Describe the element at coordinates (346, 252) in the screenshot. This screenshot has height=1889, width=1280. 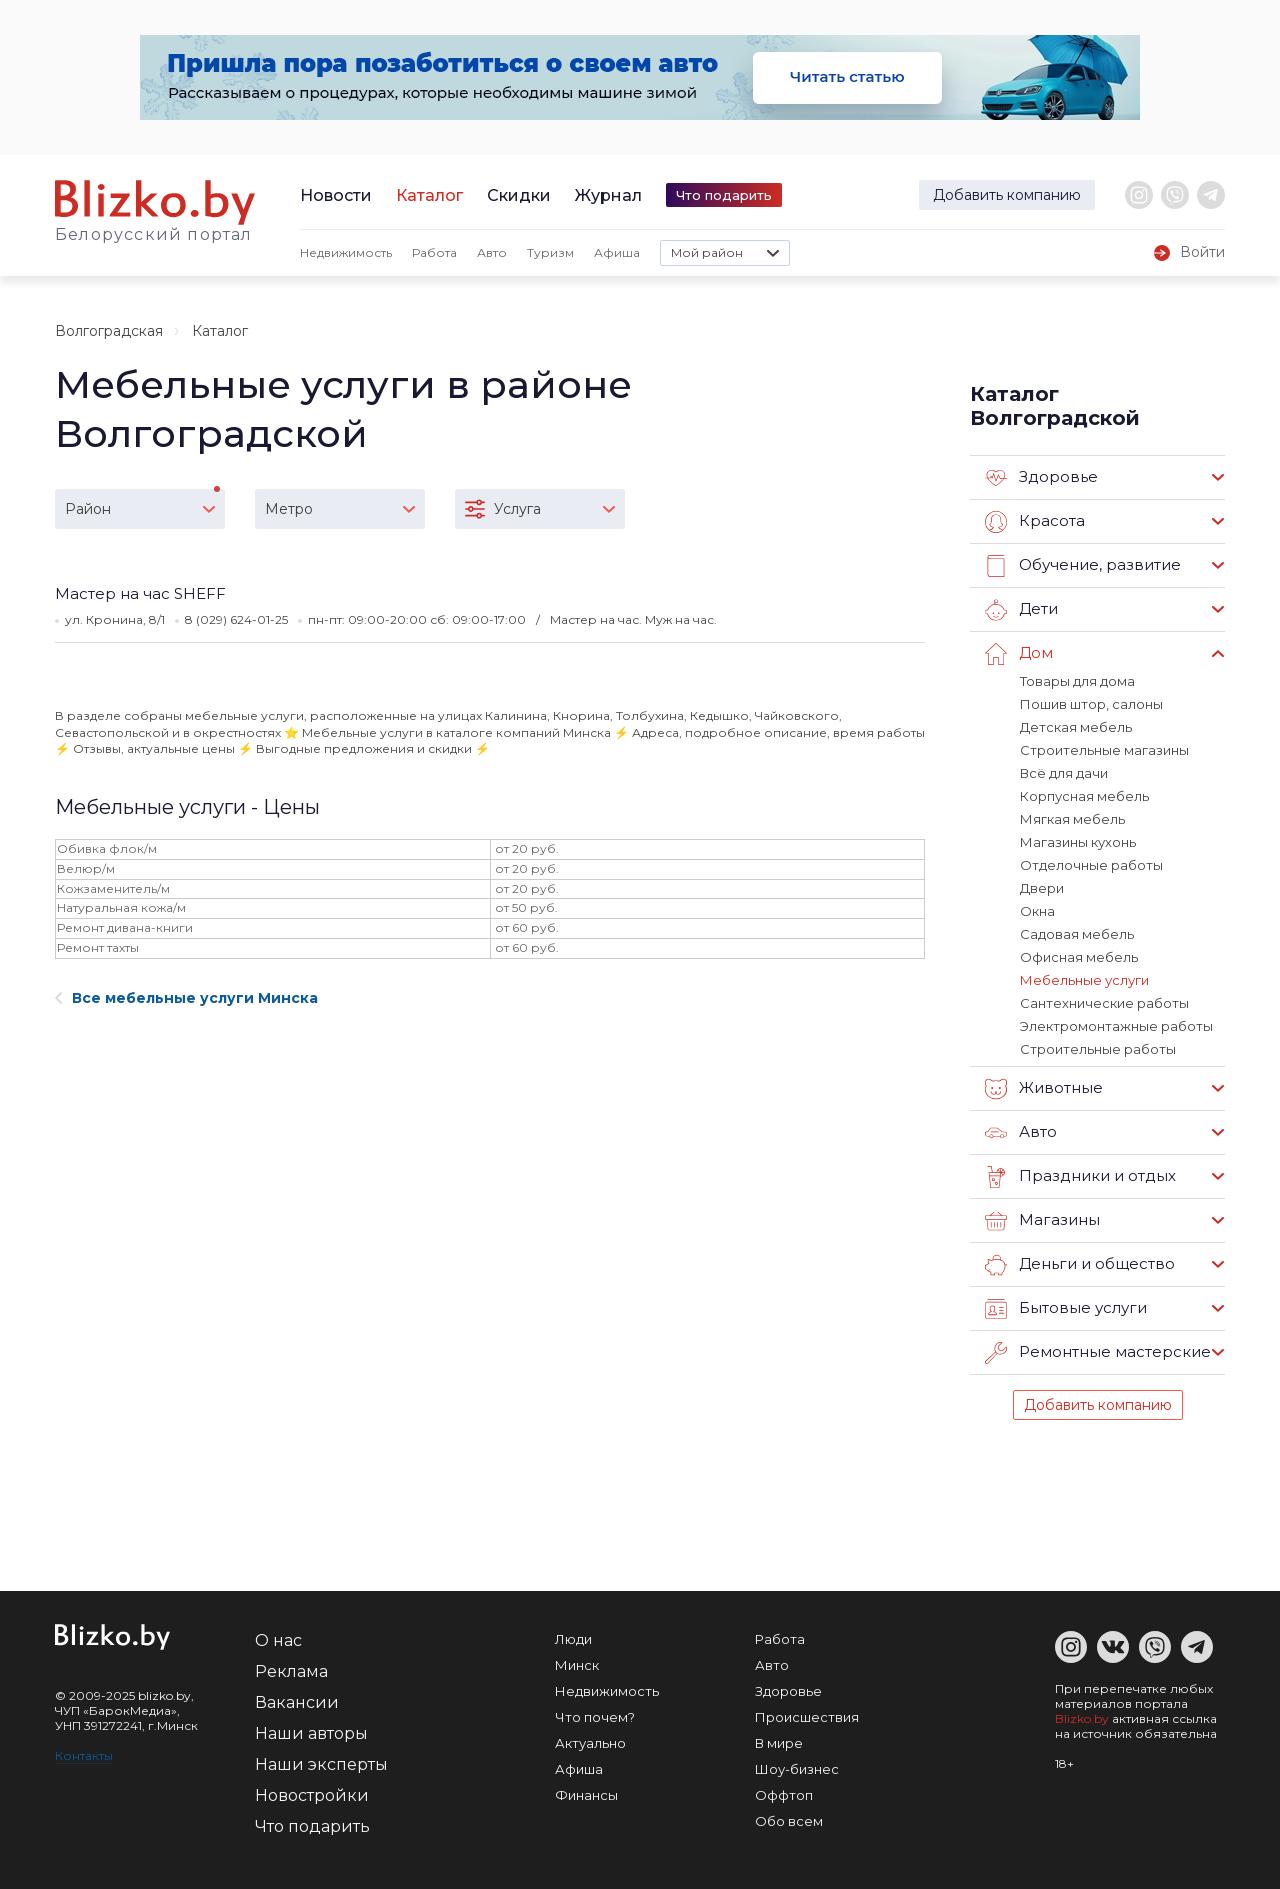
I see `Недвижимость` at that location.